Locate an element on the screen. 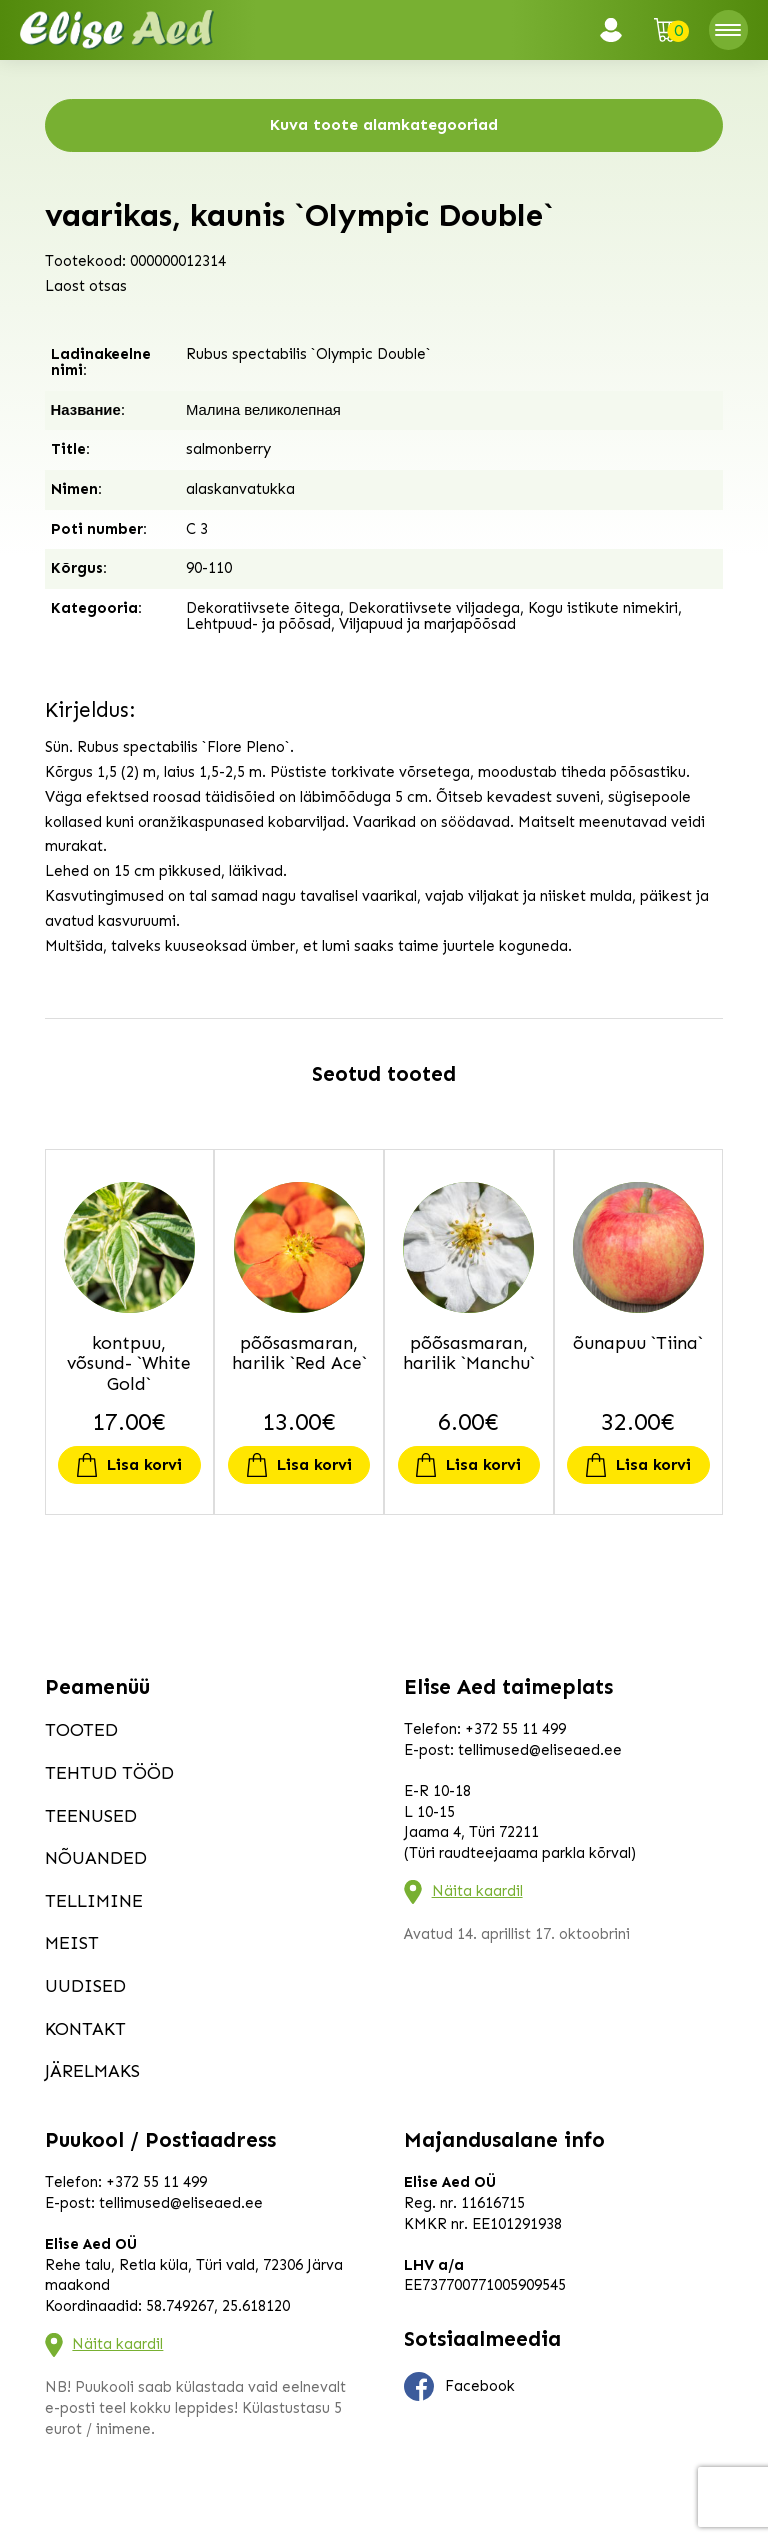 This screenshot has height=2541, width=768. Uudised is located at coordinates (85, 1986).